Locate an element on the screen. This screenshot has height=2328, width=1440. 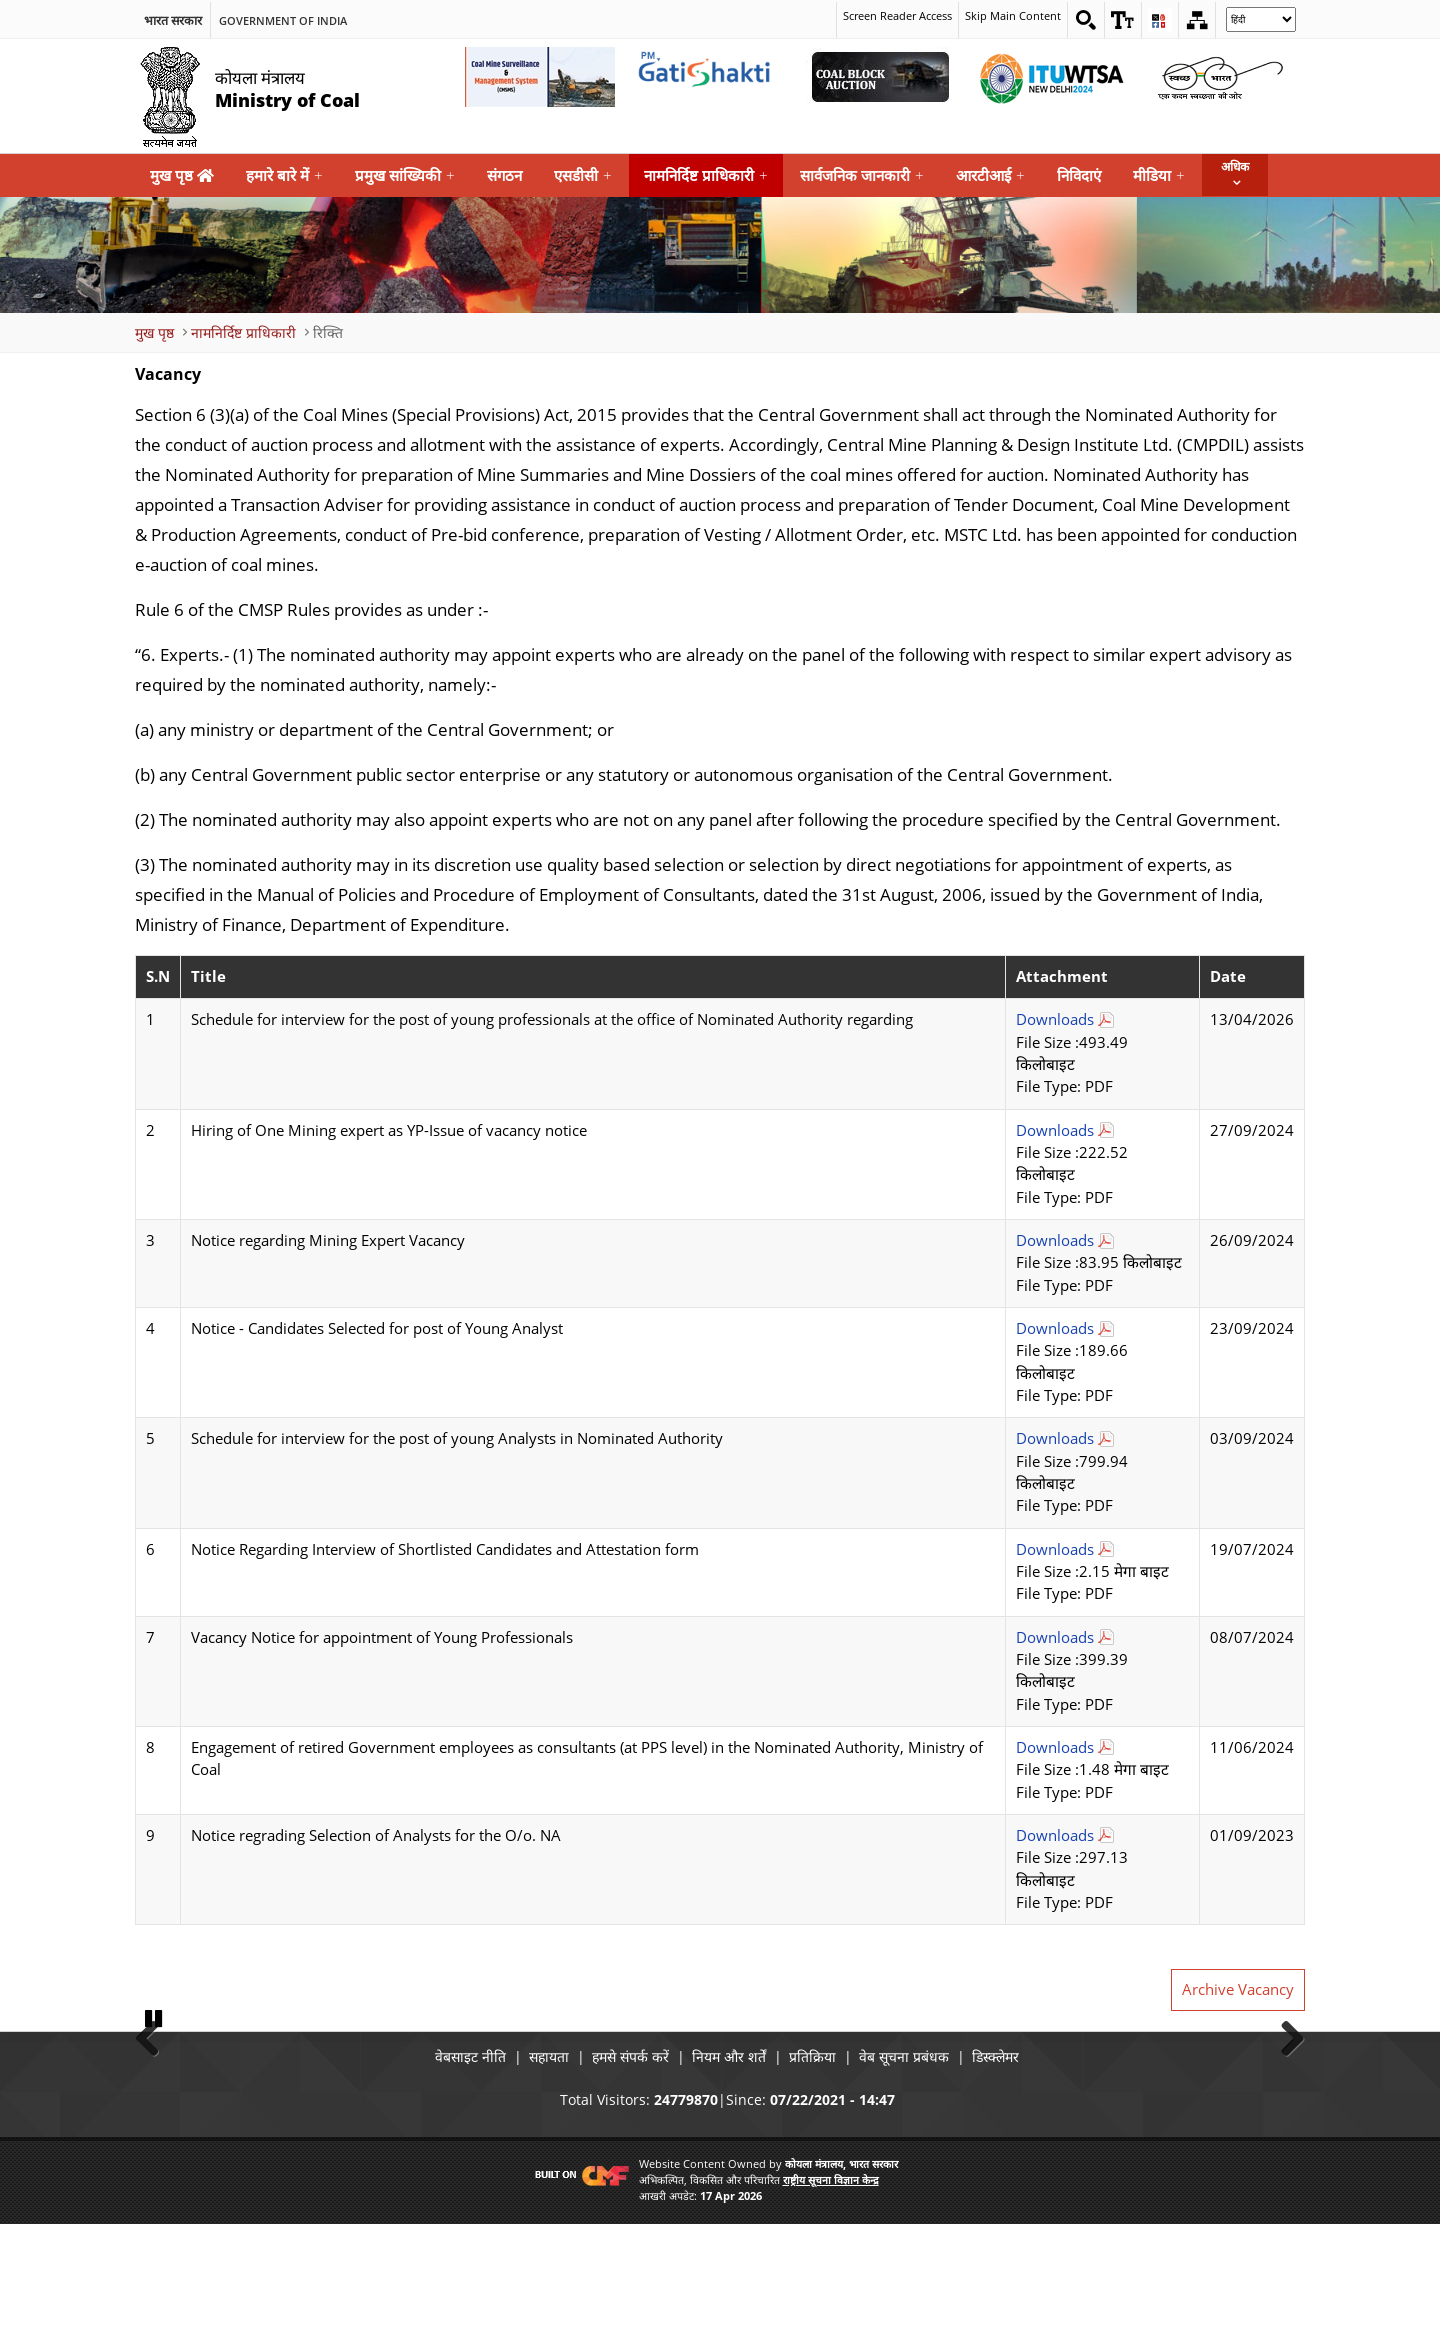
[Swachh Bharat External Link that opens in a new window] is located at coordinates (1220, 77).